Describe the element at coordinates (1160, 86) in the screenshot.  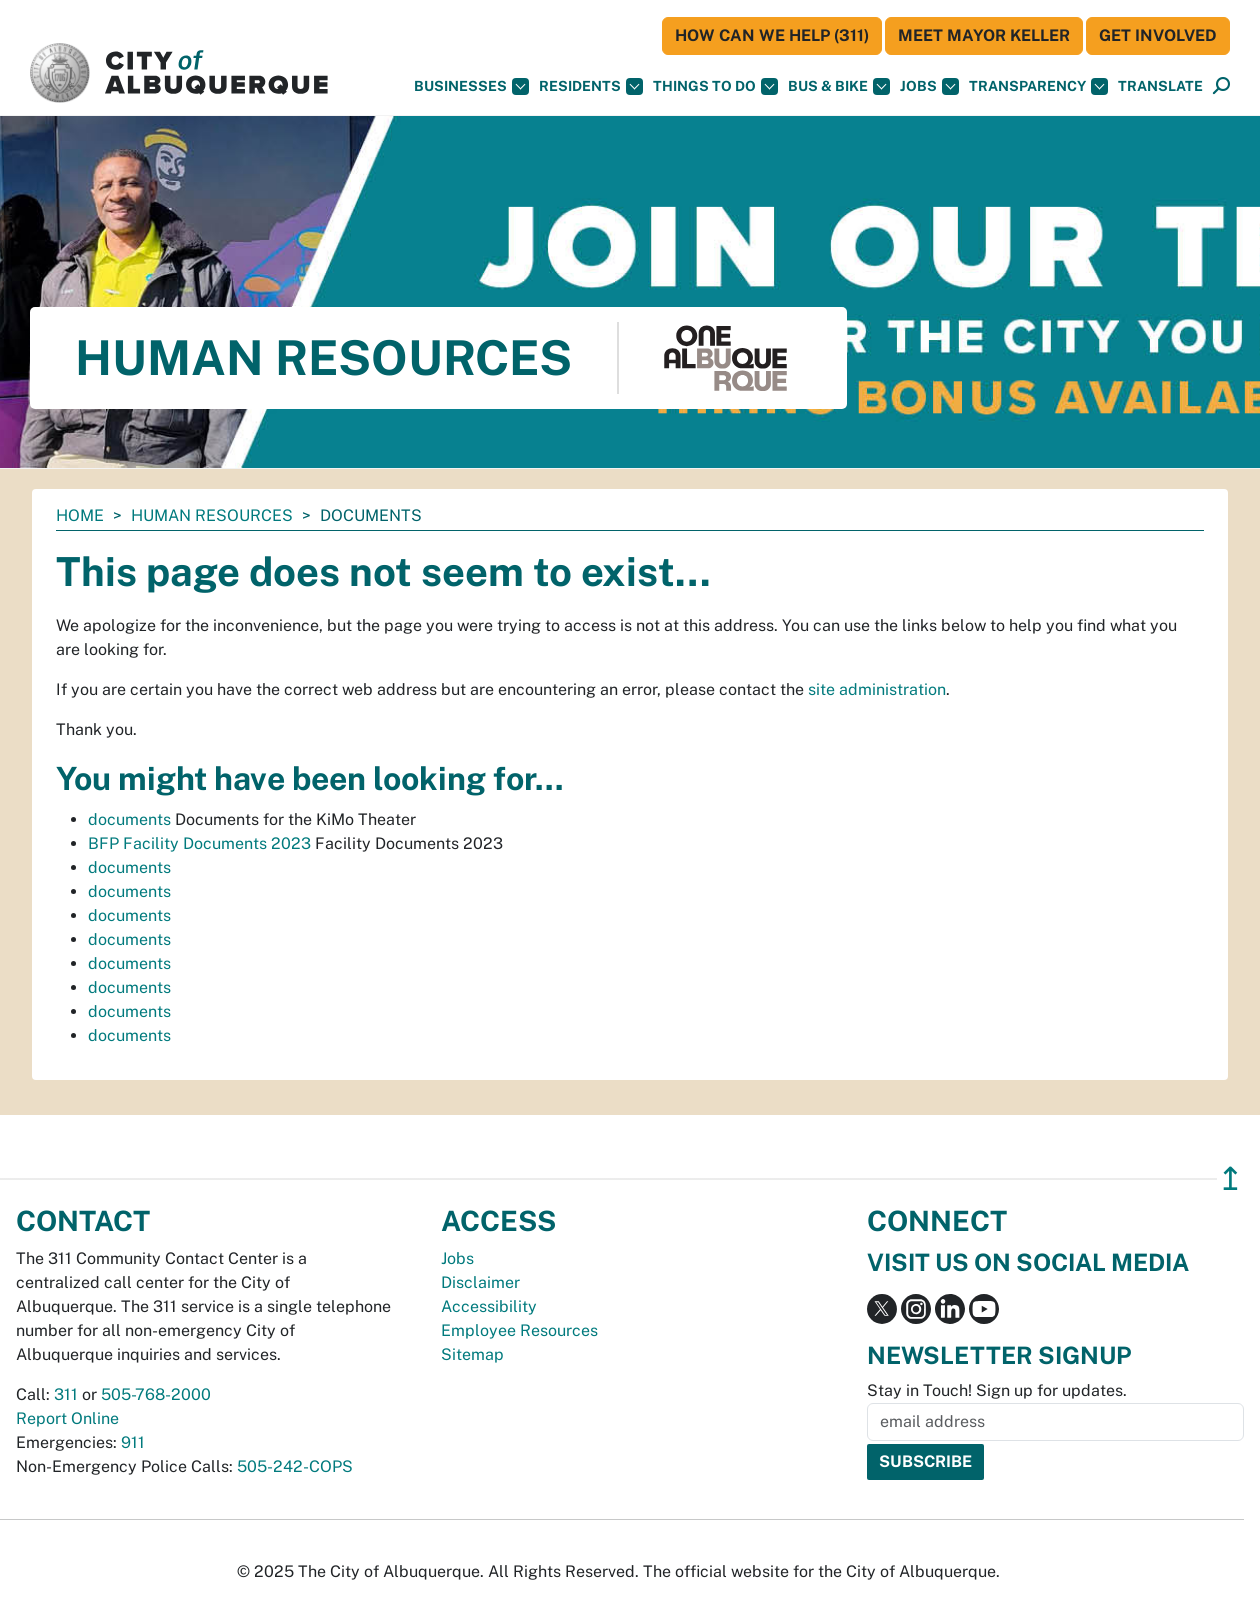
I see `[button]` at that location.